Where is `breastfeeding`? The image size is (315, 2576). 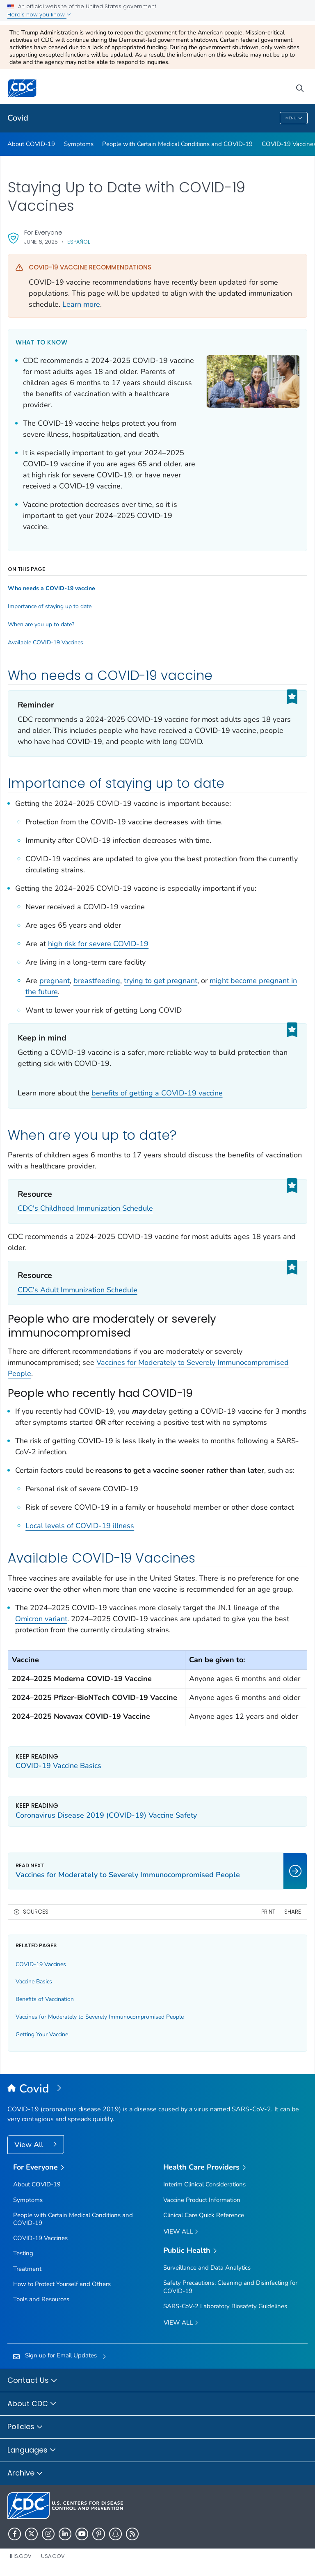
breastfeeding is located at coordinates (96, 981).